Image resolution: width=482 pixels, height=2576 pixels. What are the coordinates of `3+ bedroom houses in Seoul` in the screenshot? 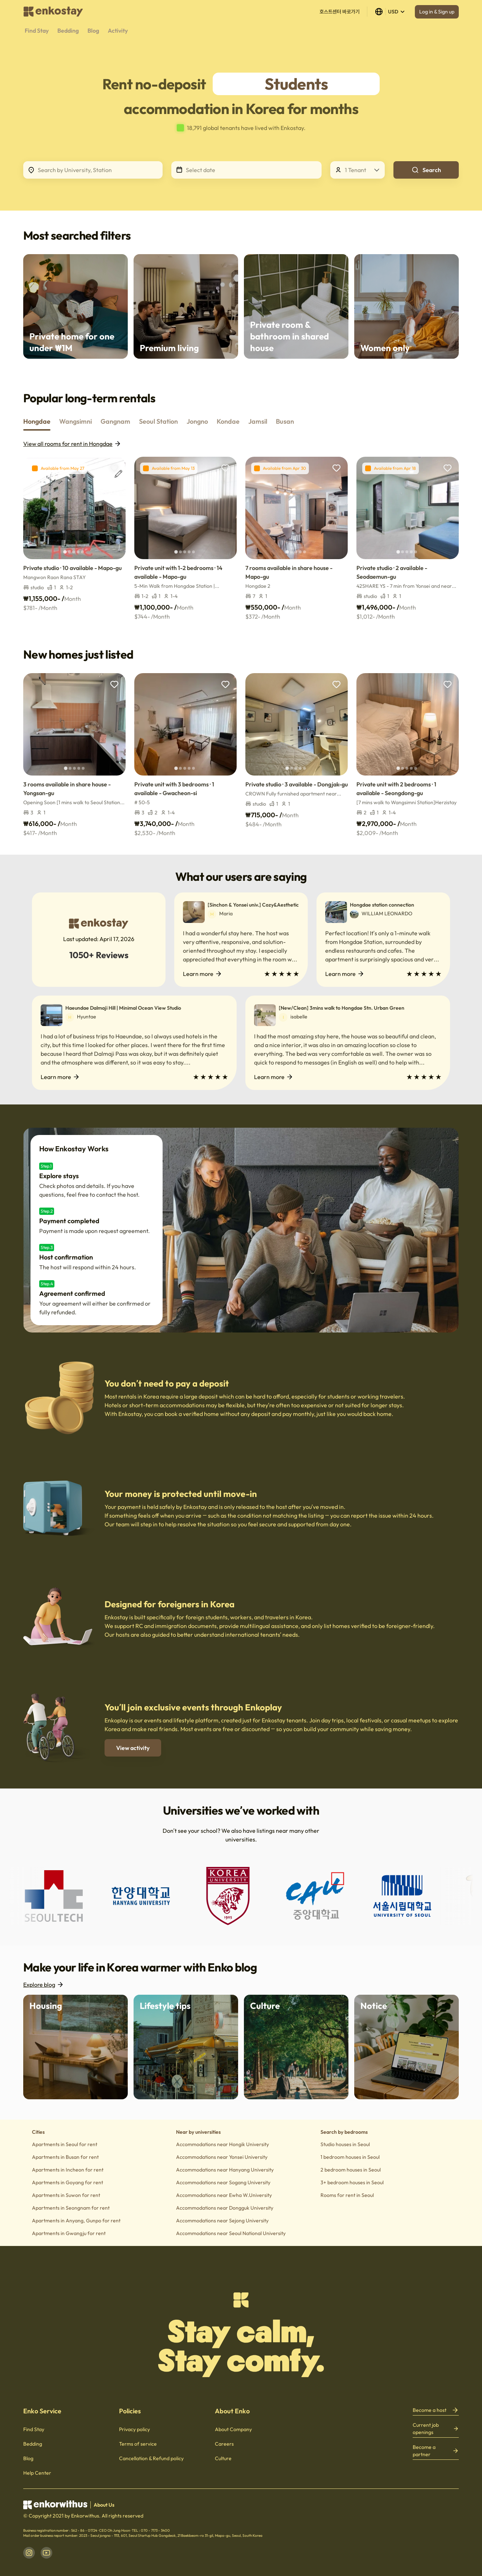 It's located at (352, 2182).